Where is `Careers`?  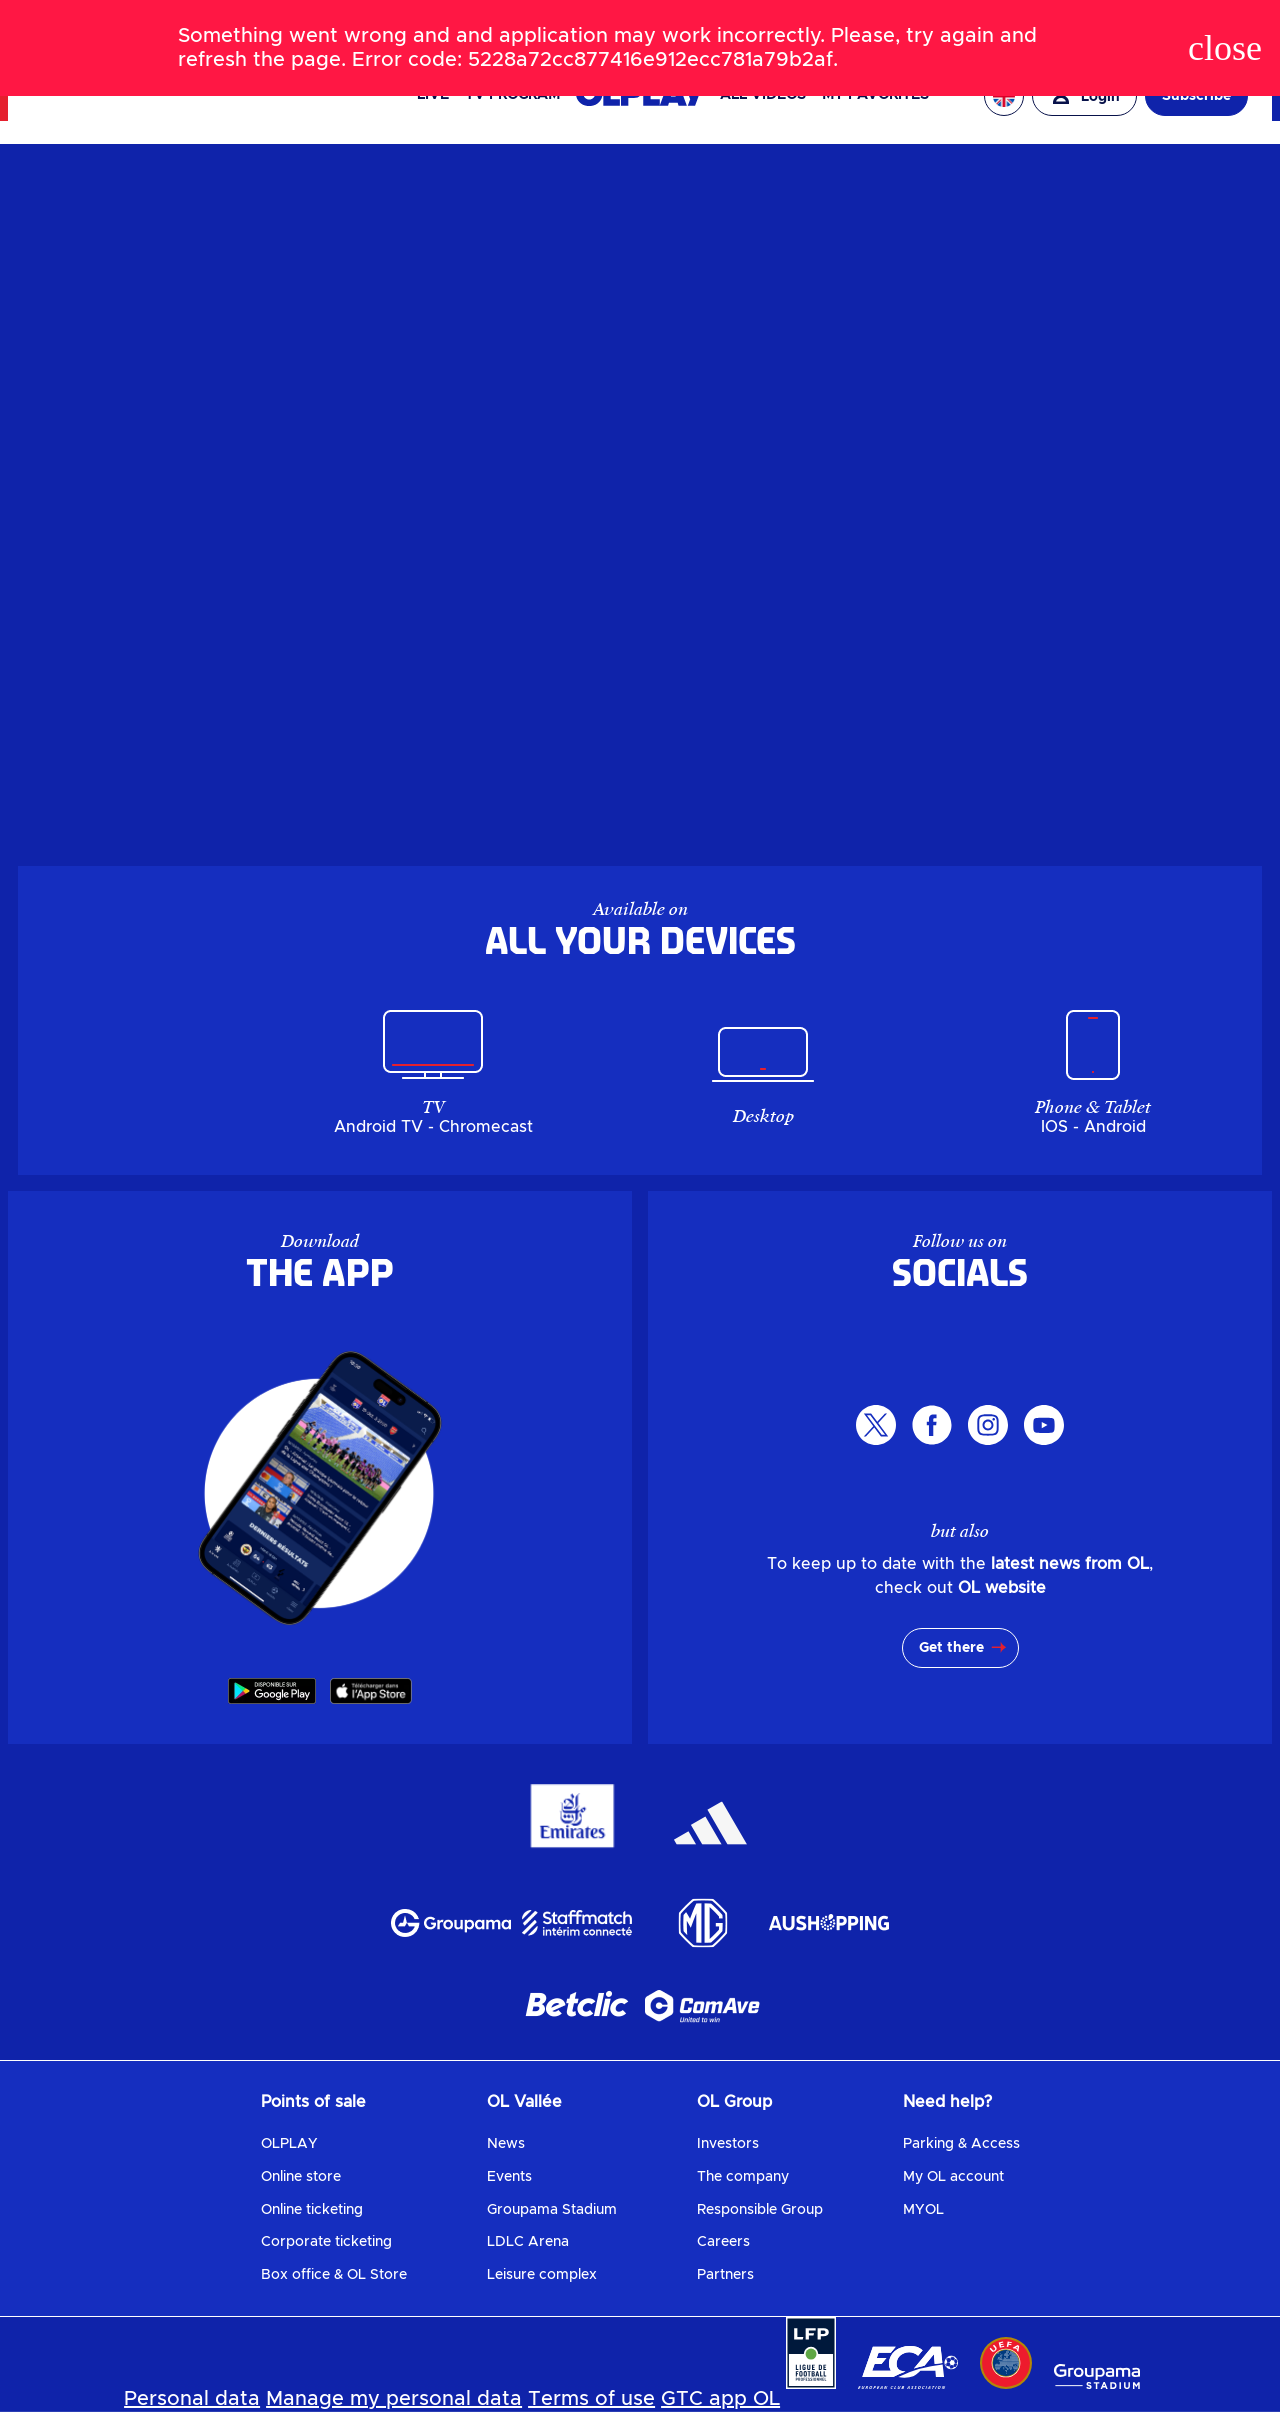
Careers is located at coordinates (723, 2242).